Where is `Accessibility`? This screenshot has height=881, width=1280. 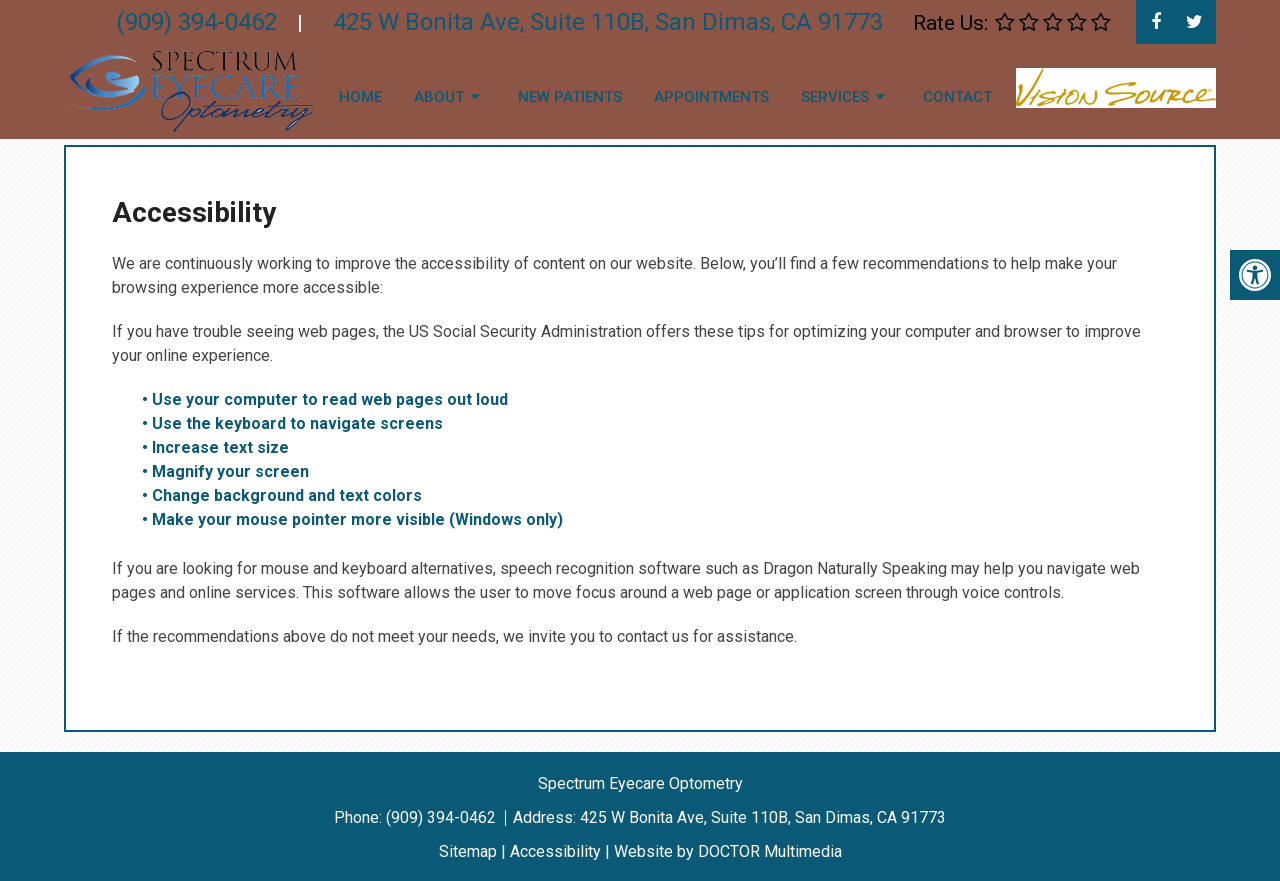
Accessibility is located at coordinates (555, 851).